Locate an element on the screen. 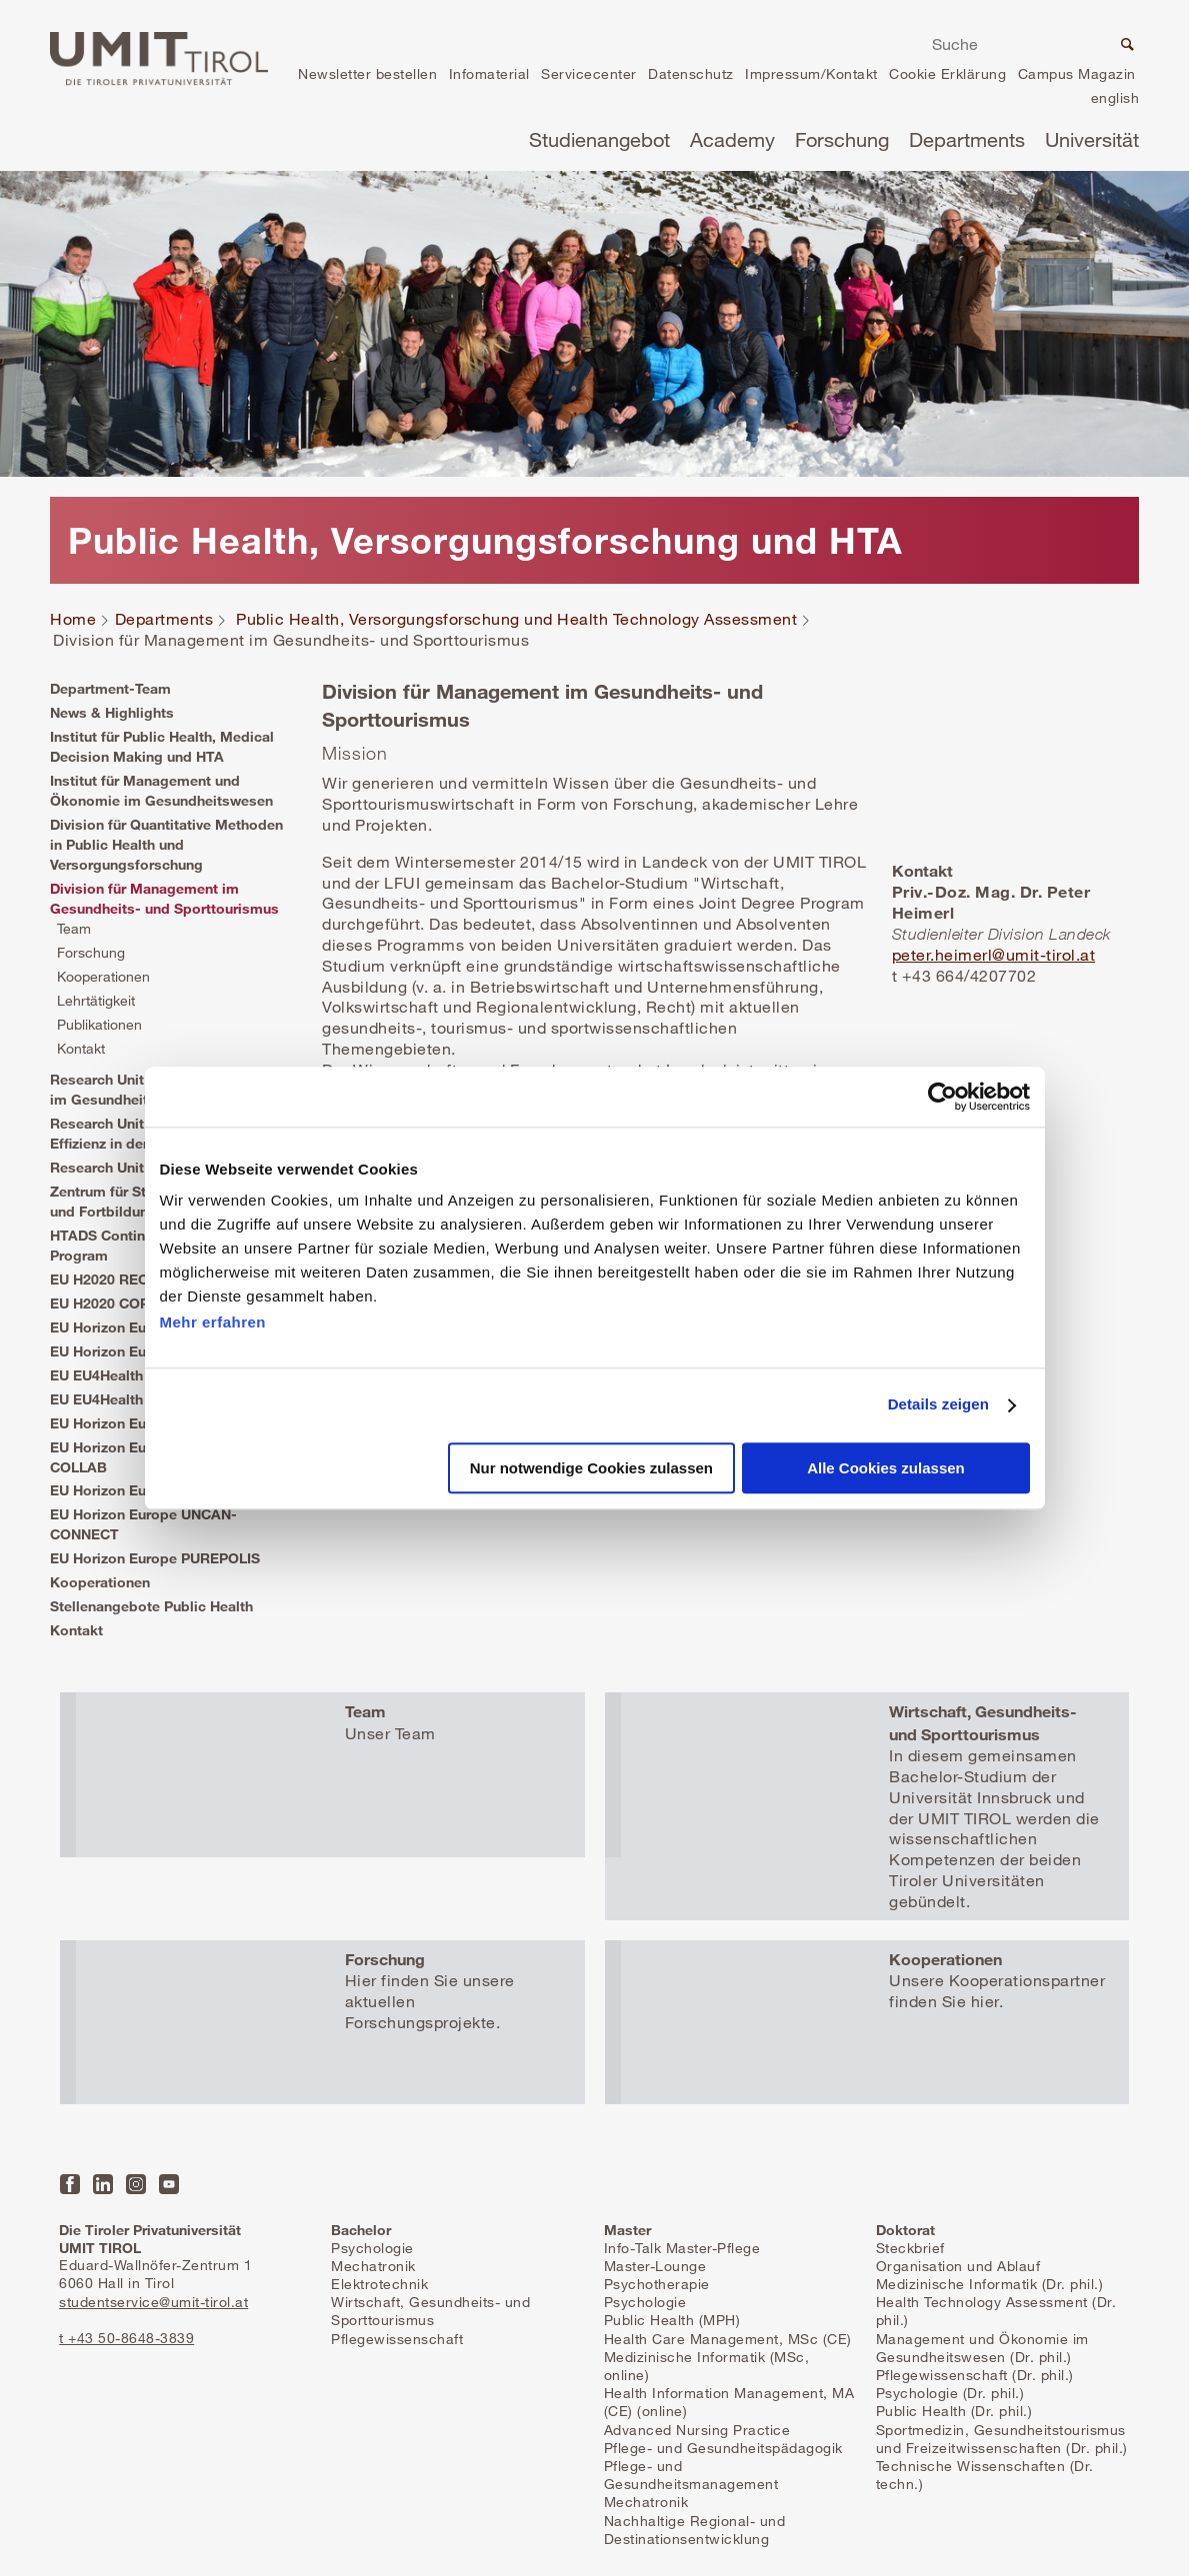 This screenshot has height=2576, width=1189. Mechatronik is located at coordinates (373, 2265).